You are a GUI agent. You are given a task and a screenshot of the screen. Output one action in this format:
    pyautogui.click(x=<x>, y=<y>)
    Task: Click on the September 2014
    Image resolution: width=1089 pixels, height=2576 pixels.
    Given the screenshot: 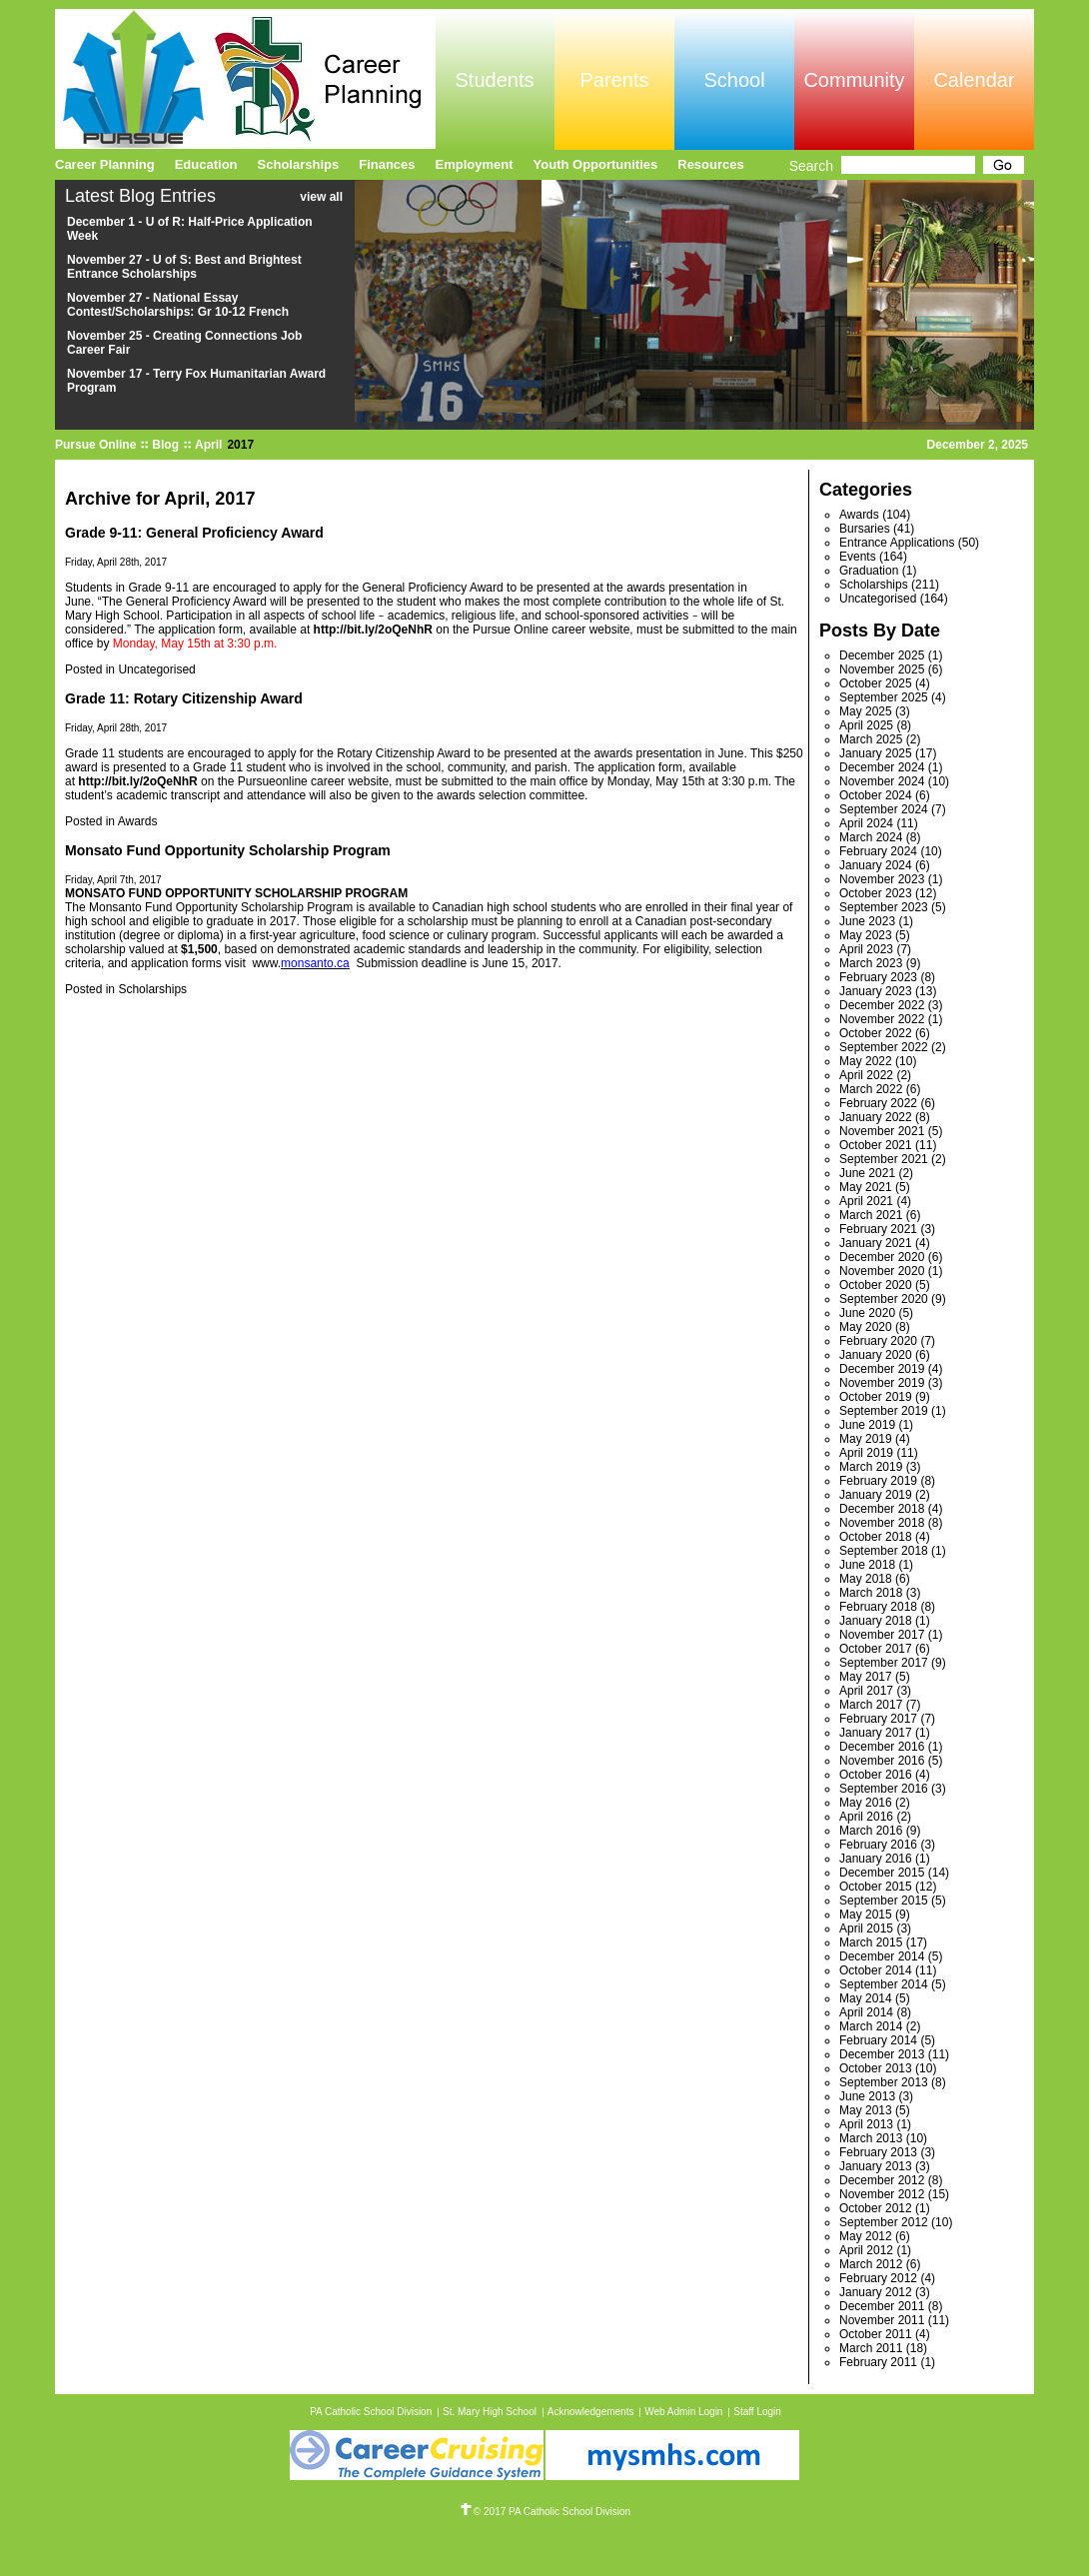 What is the action you would take?
    pyautogui.click(x=883, y=1984)
    